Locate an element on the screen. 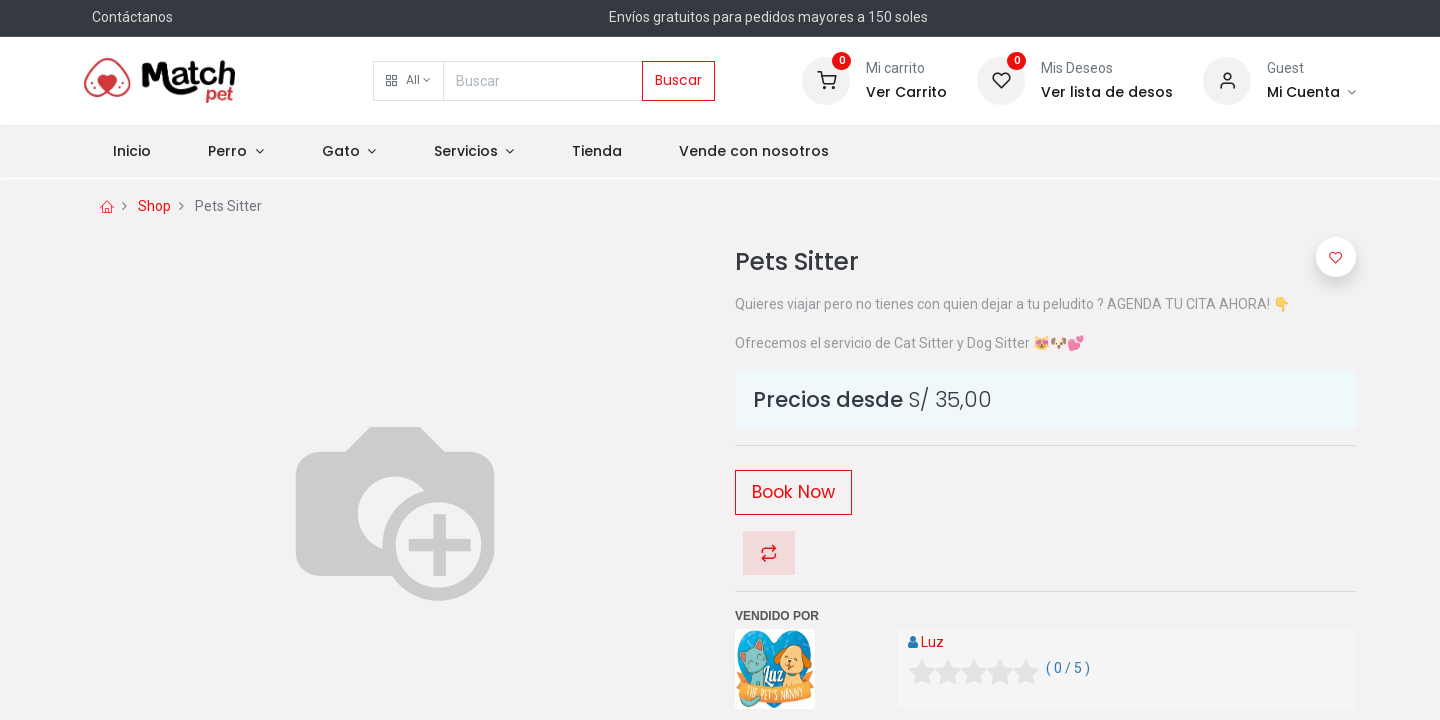  [Información] is located at coordinates (1311, 93).